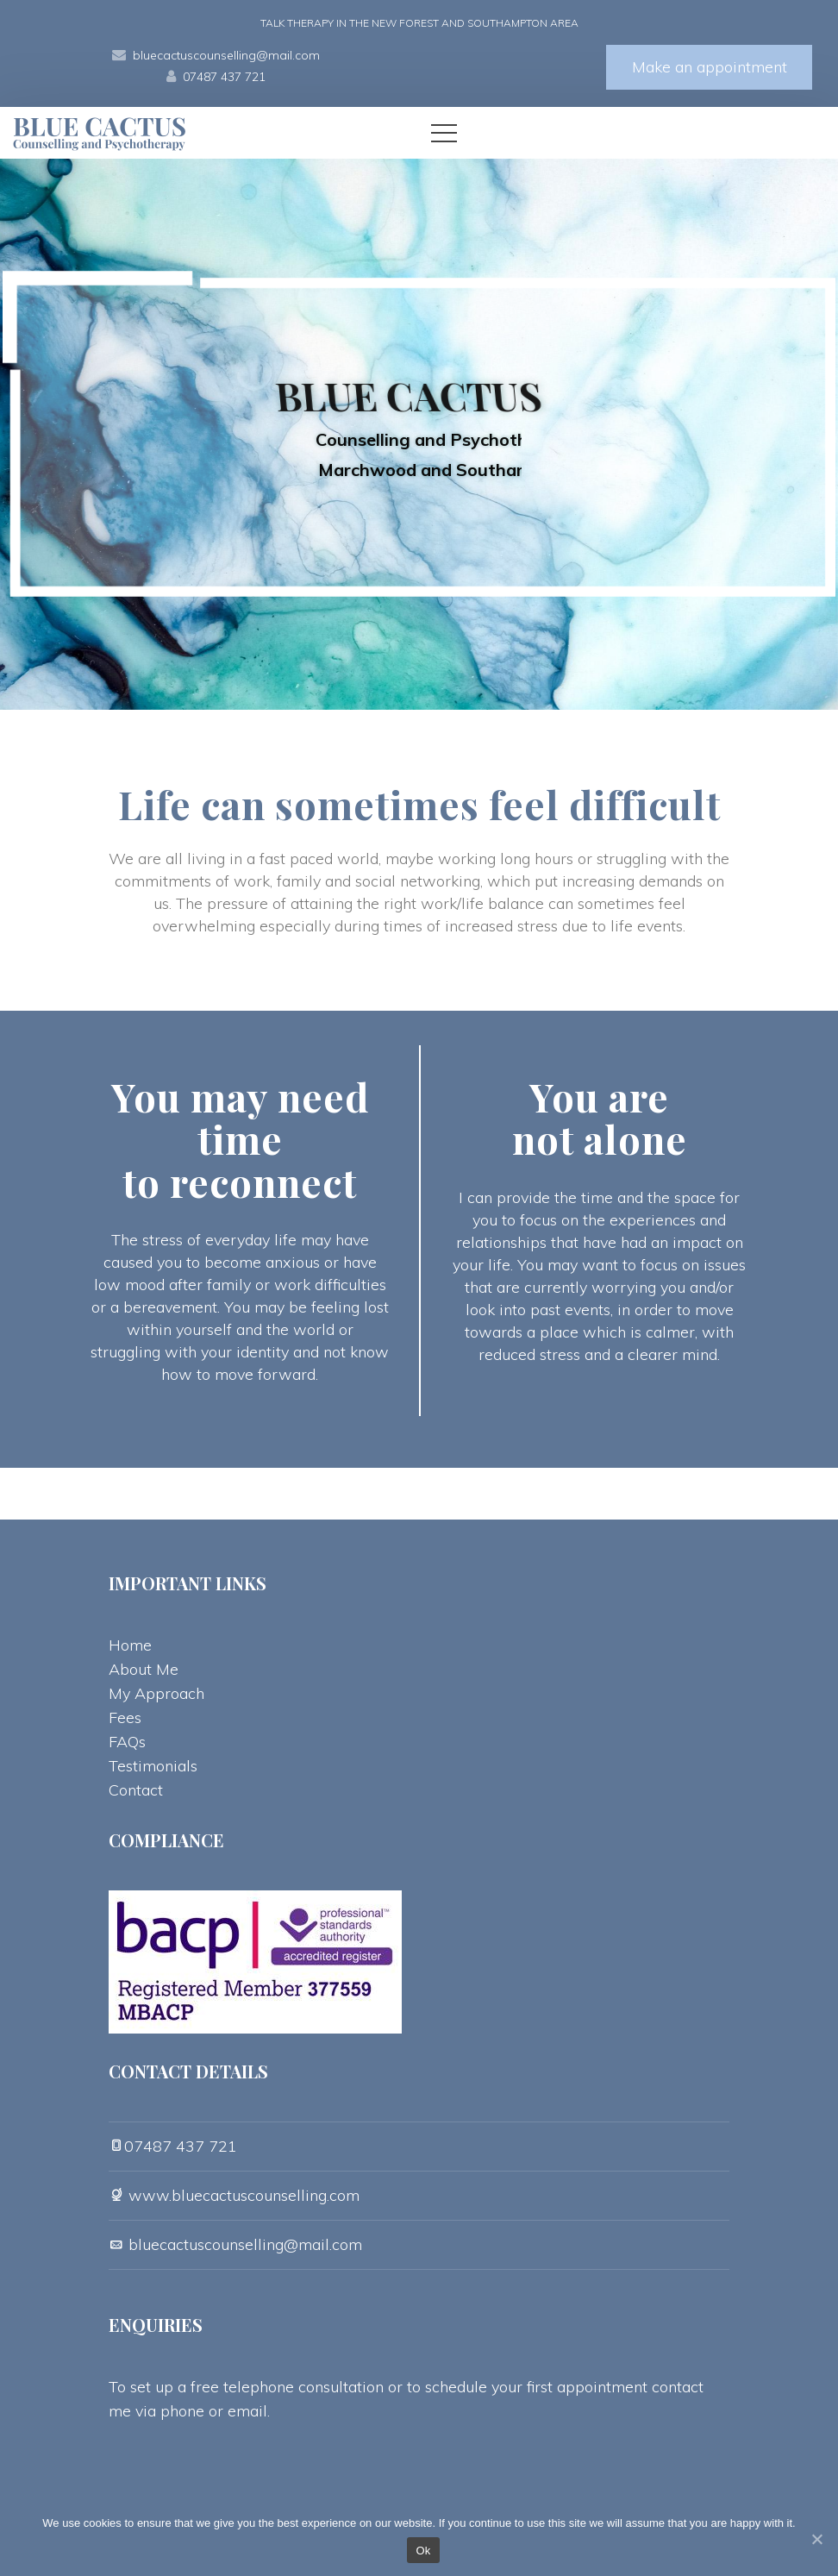 The image size is (838, 2576). What do you see at coordinates (136, 1790) in the screenshot?
I see `Contact` at bounding box center [136, 1790].